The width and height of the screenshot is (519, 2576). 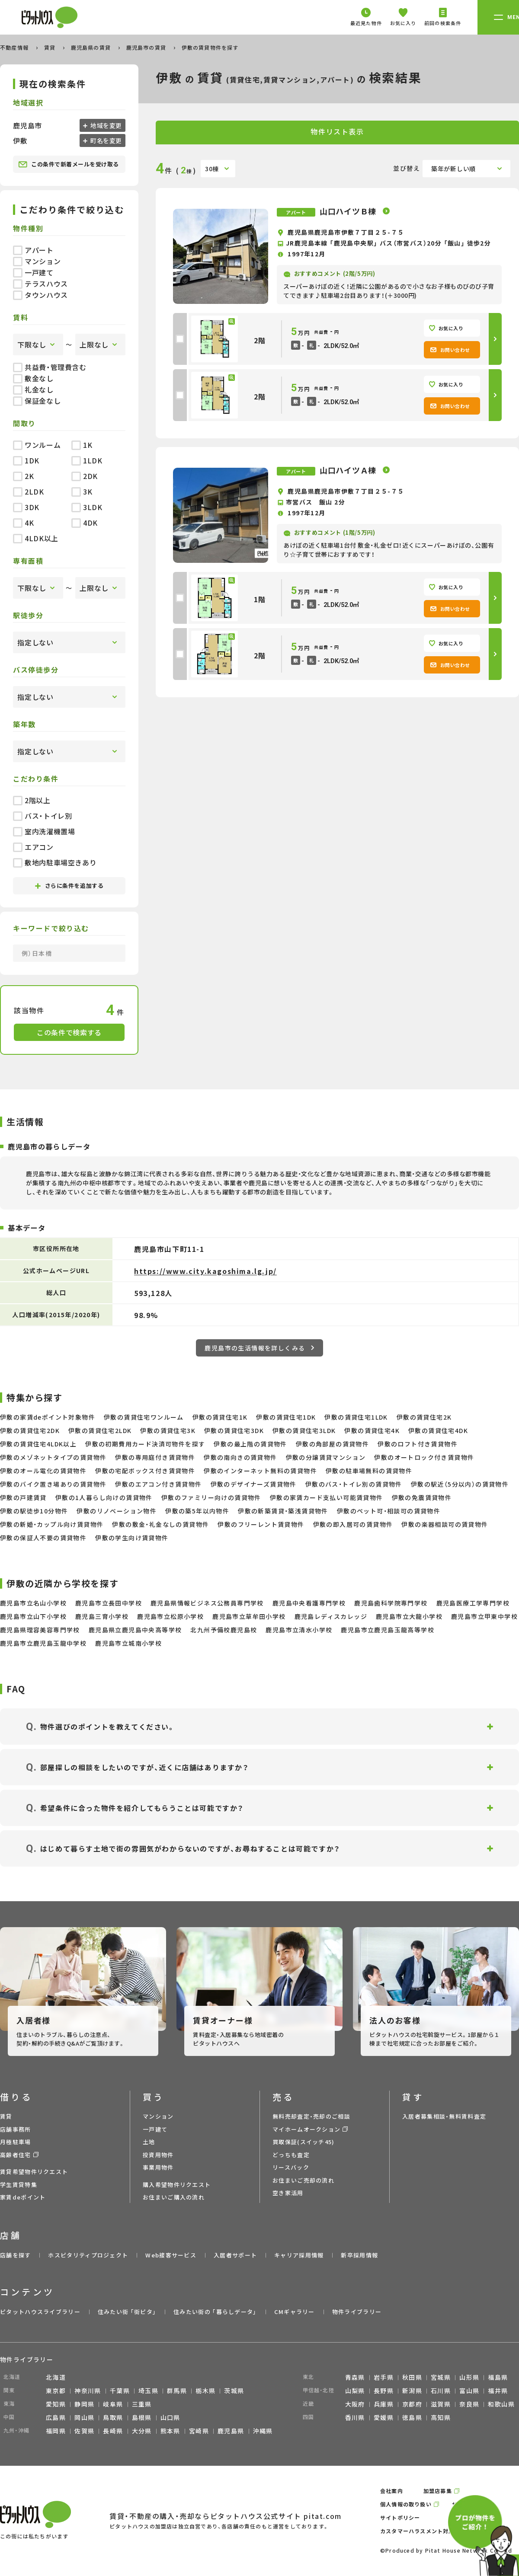 What do you see at coordinates (355, 2404) in the screenshot?
I see `大阪府` at bounding box center [355, 2404].